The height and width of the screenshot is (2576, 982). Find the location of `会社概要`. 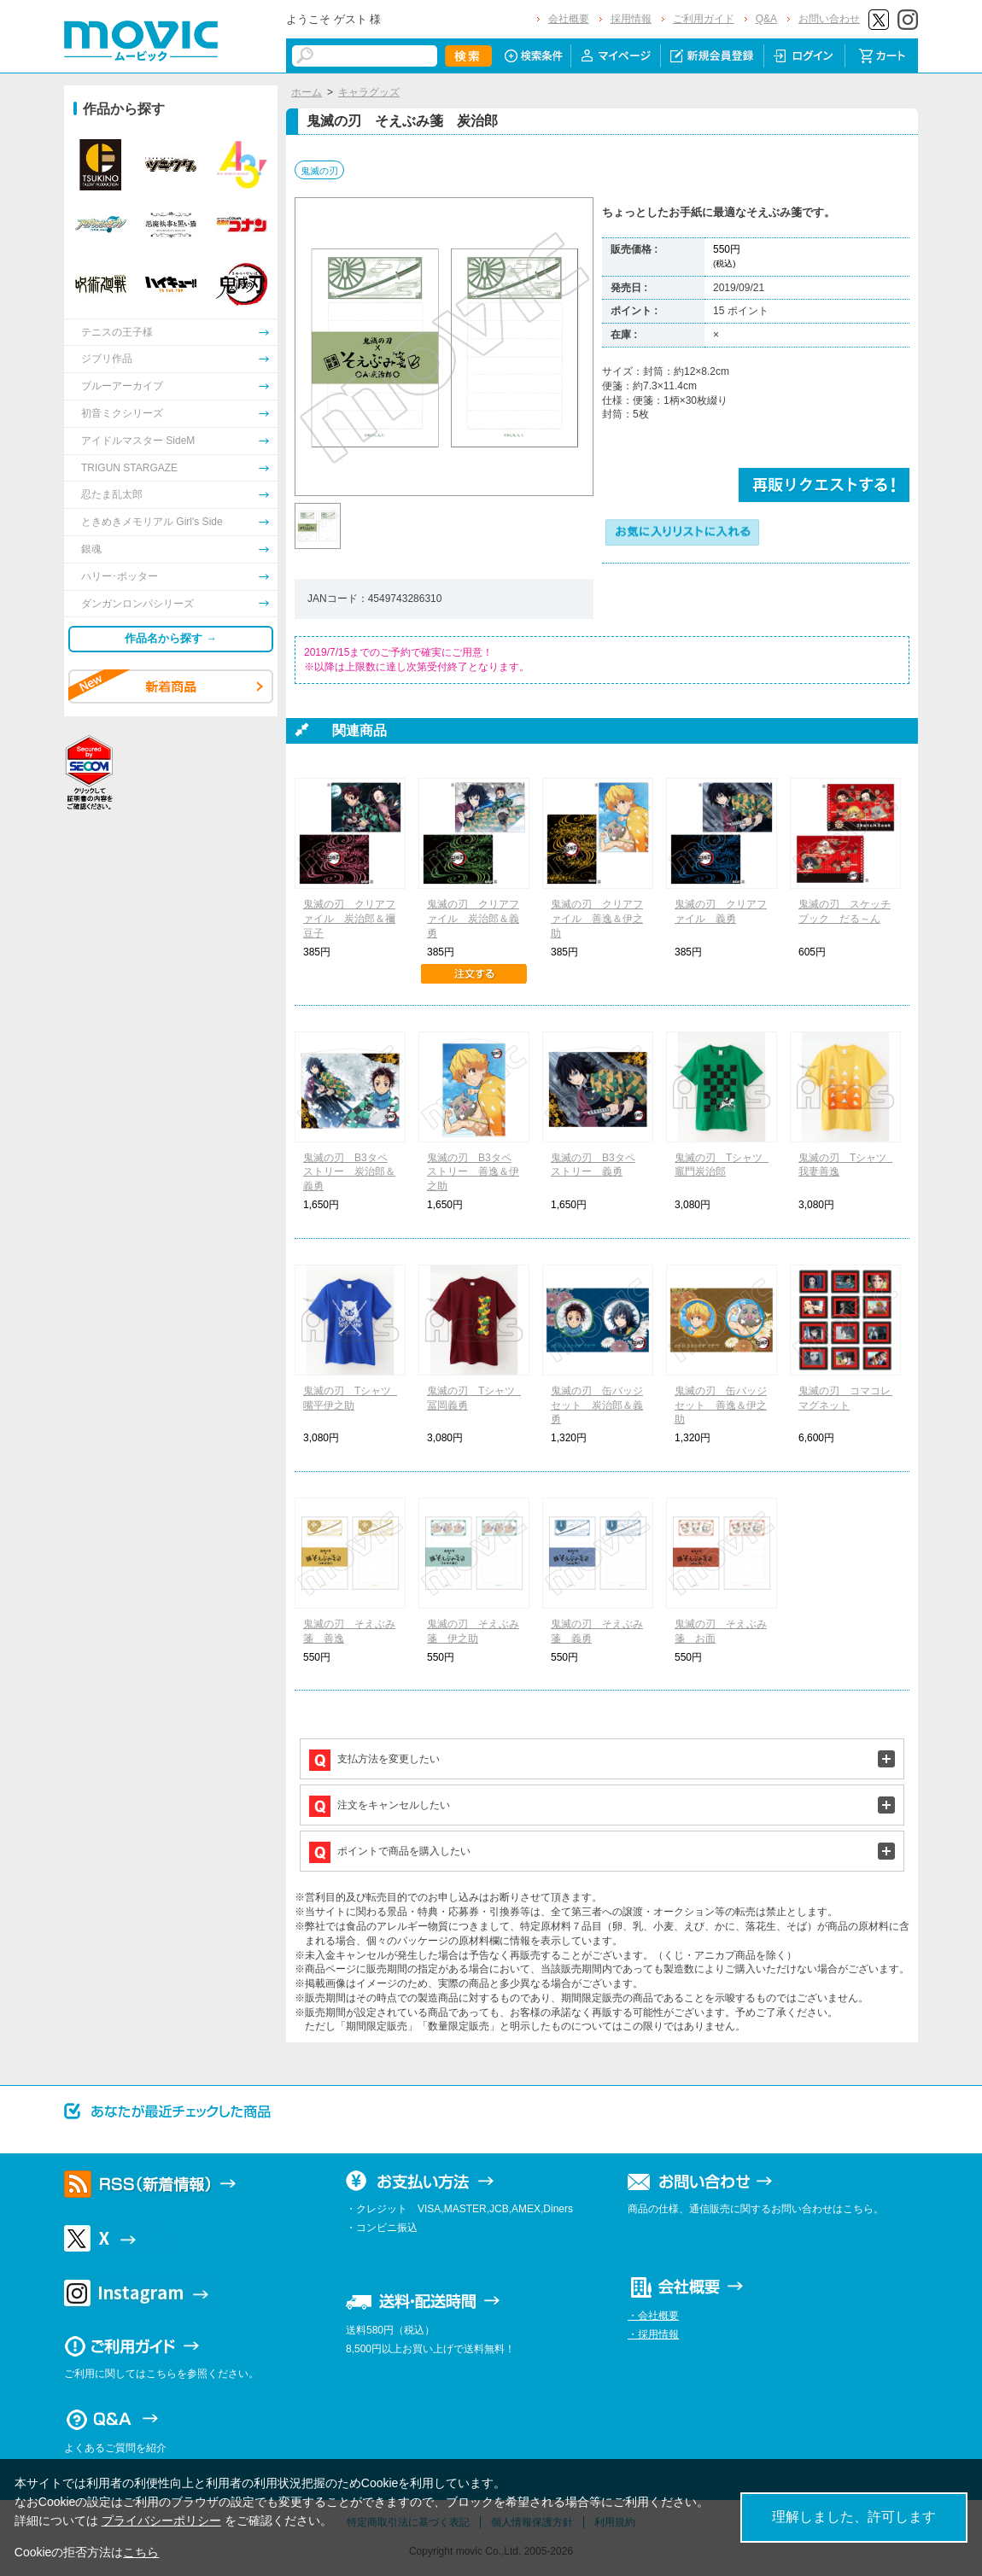

会社概要 is located at coordinates (568, 19).